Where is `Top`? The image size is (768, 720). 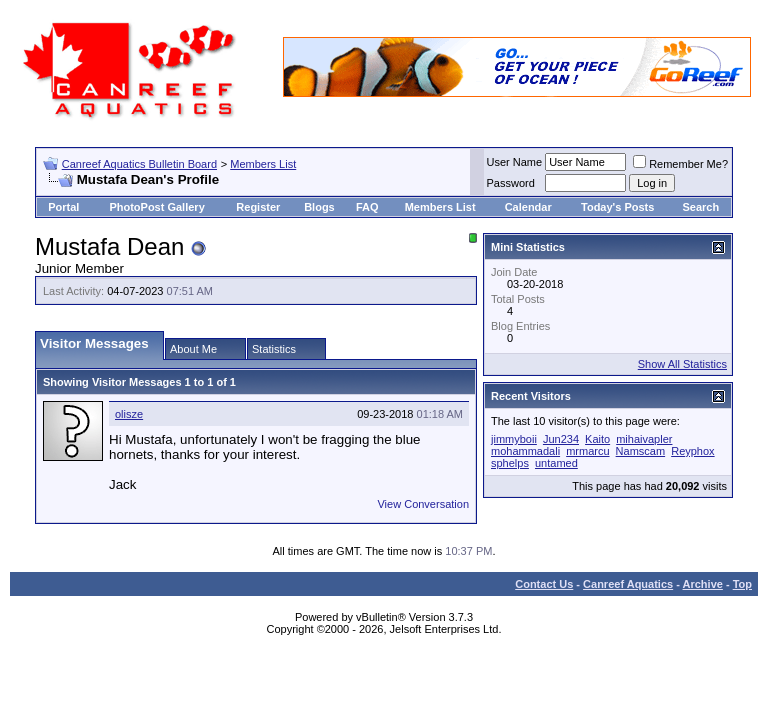 Top is located at coordinates (742, 584).